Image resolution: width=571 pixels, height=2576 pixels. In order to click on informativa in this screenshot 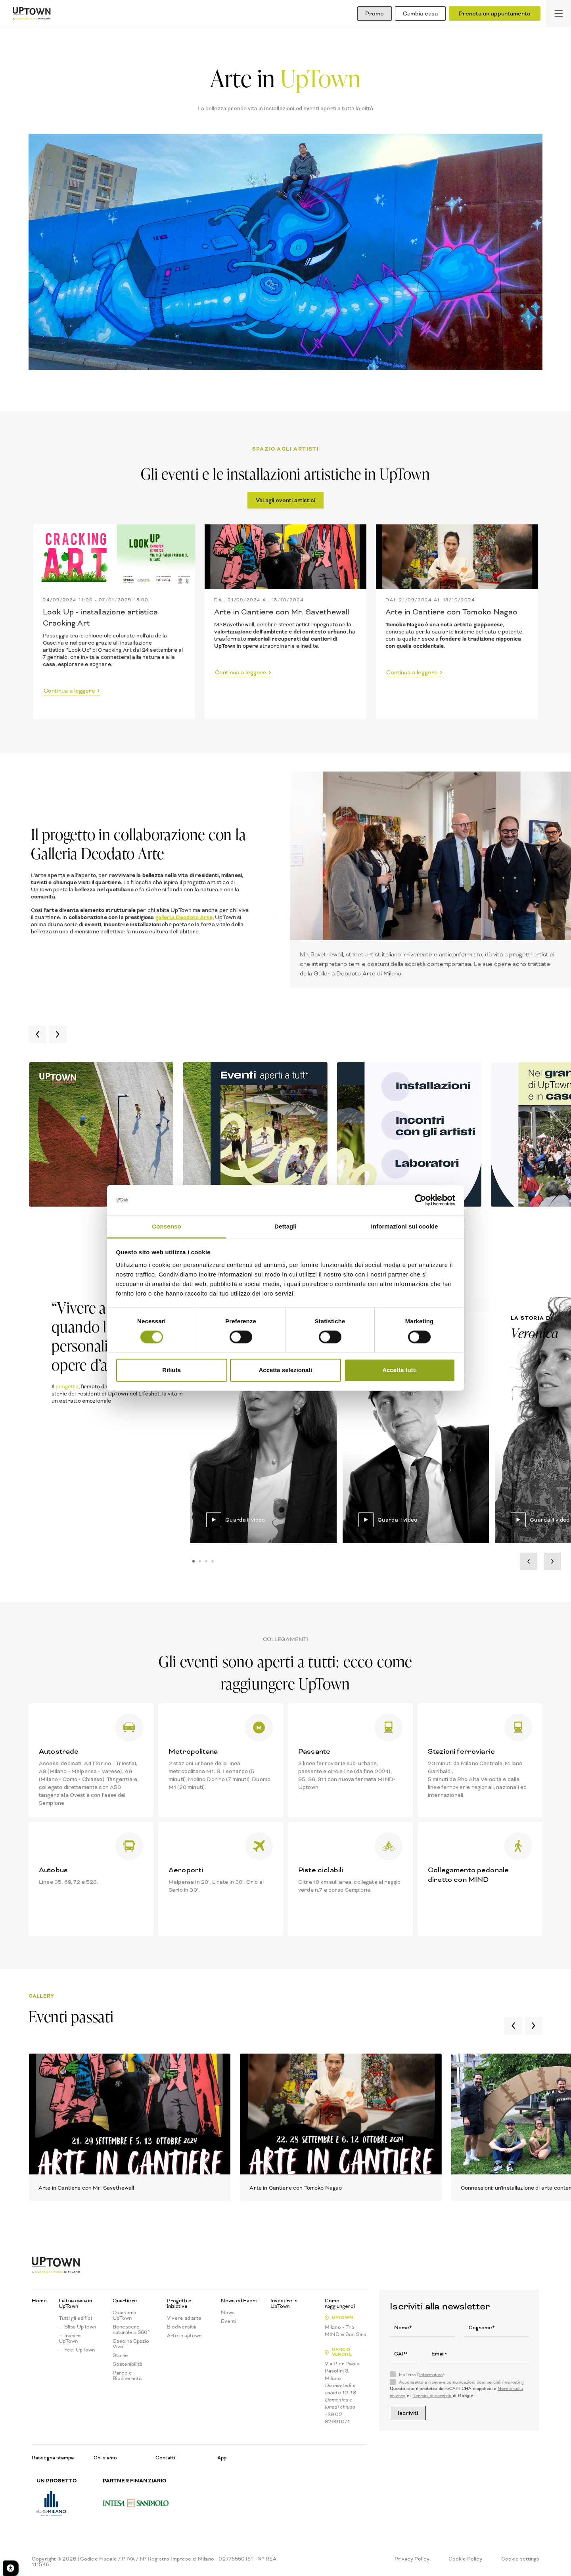, I will do `click(431, 2375)`.